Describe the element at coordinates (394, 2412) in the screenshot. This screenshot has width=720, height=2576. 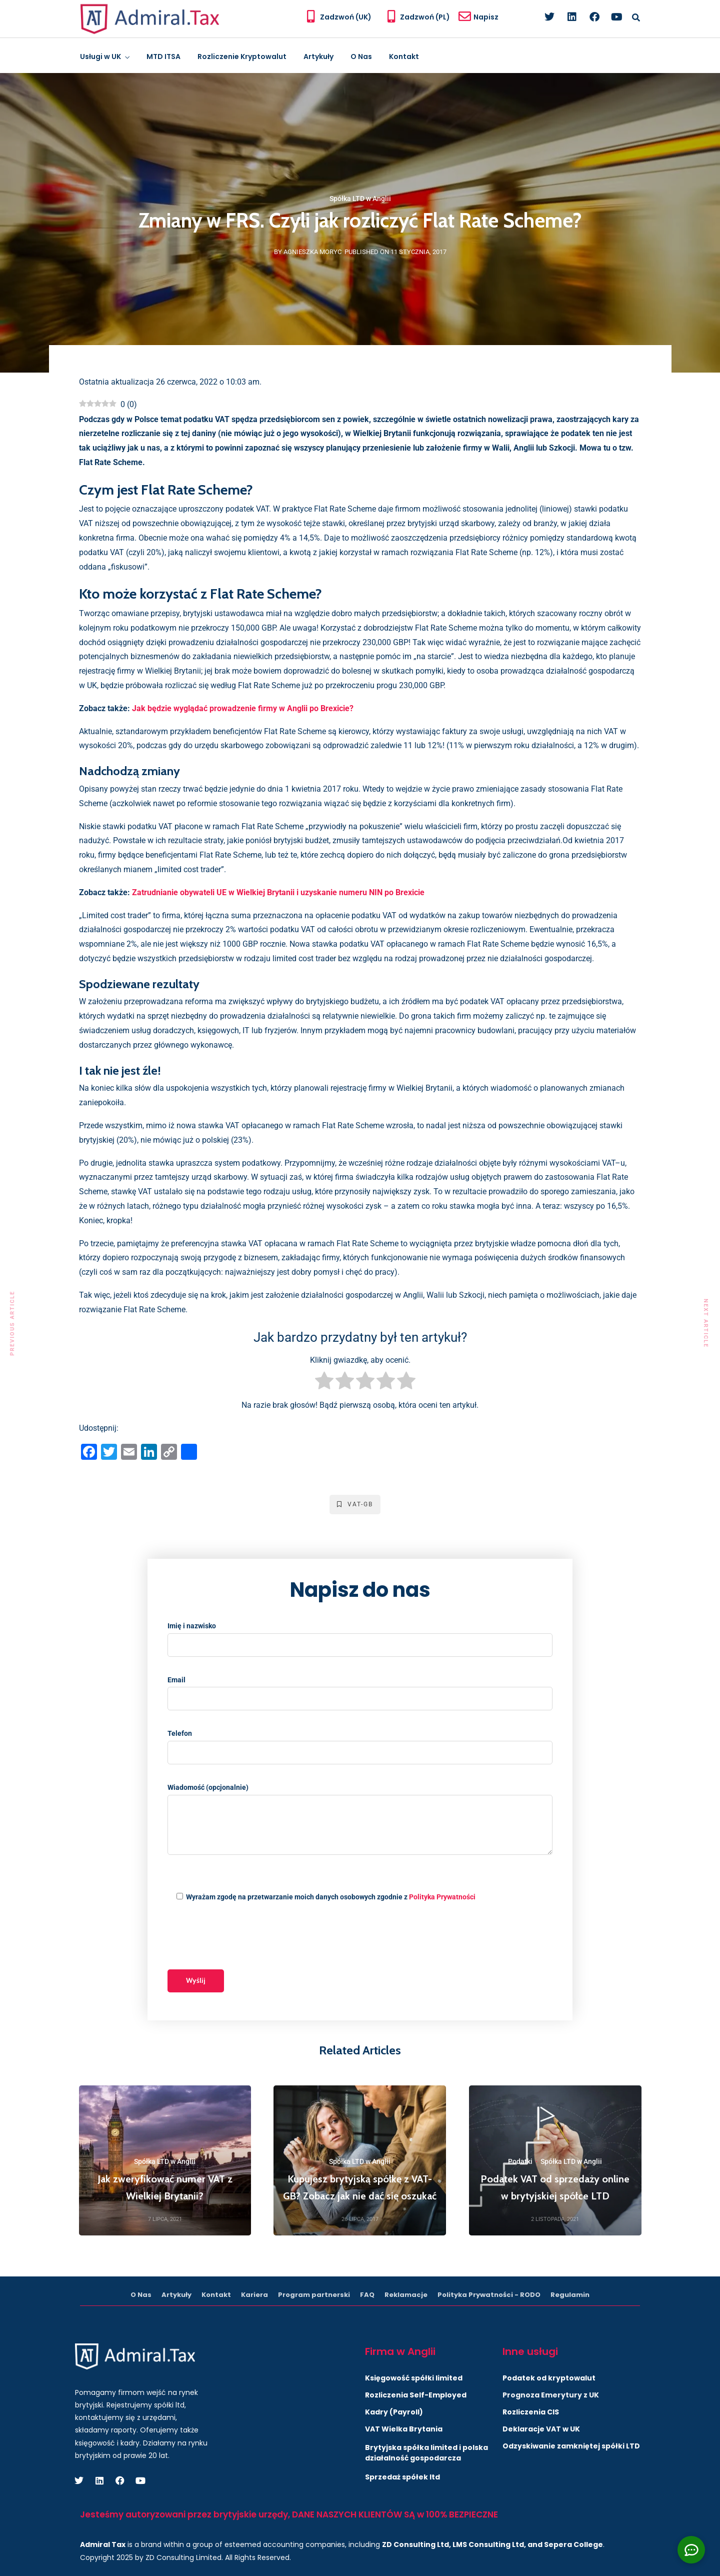
I see `Kadry (Payroll)` at that location.